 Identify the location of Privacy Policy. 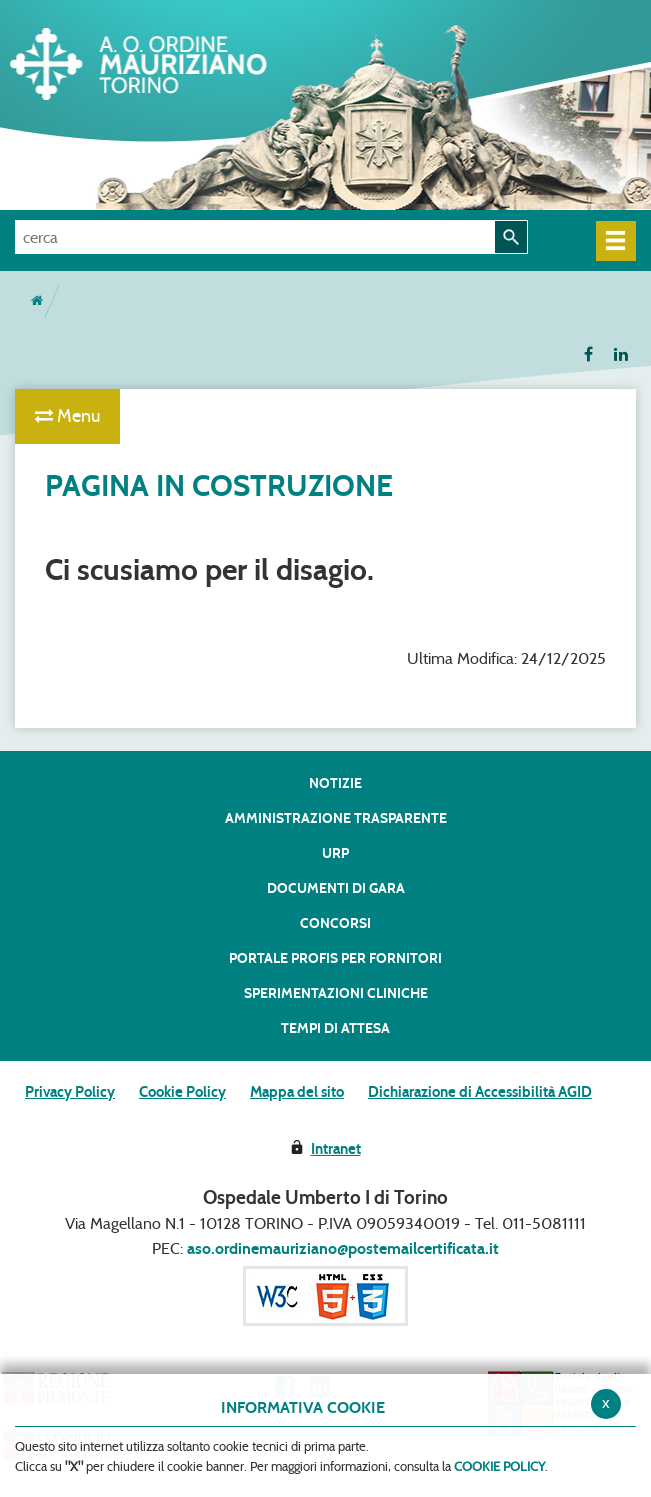
(70, 1092).